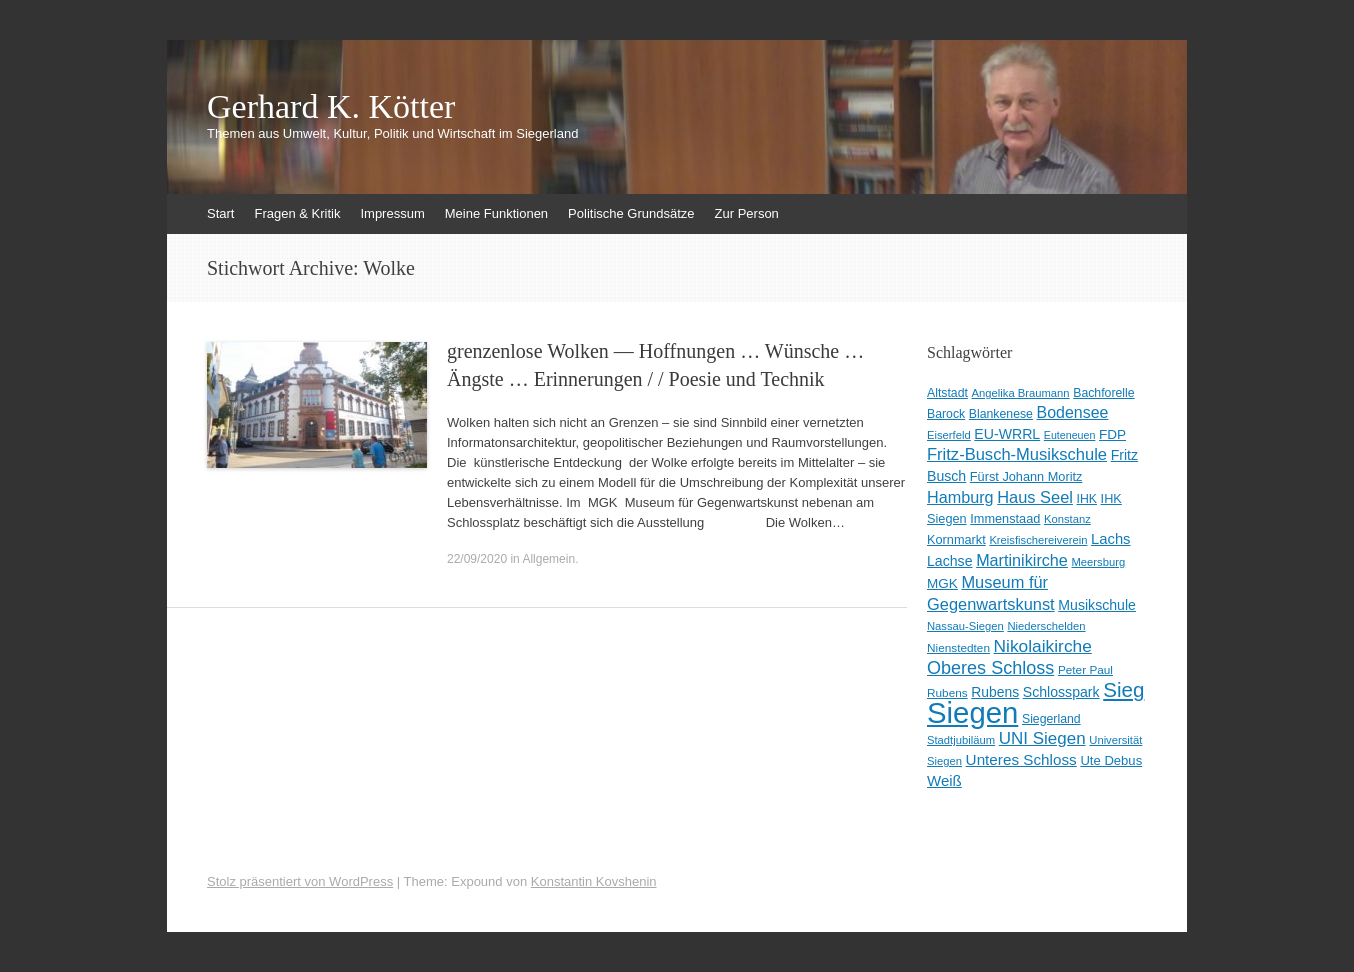  Describe the element at coordinates (631, 213) in the screenshot. I see `Politische Grundsätze` at that location.